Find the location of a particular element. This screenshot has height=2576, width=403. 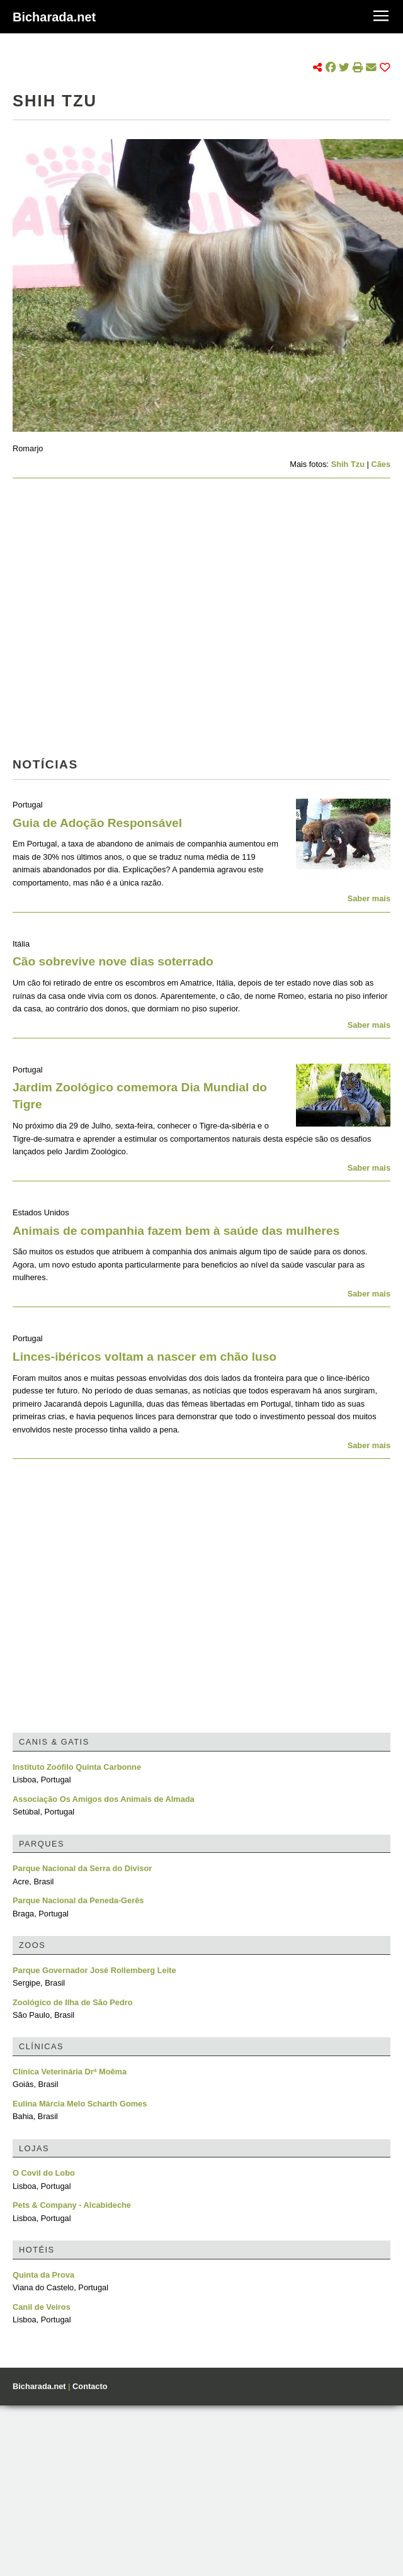

Zoológico de Ilha de São Pedro is located at coordinates (73, 2002).